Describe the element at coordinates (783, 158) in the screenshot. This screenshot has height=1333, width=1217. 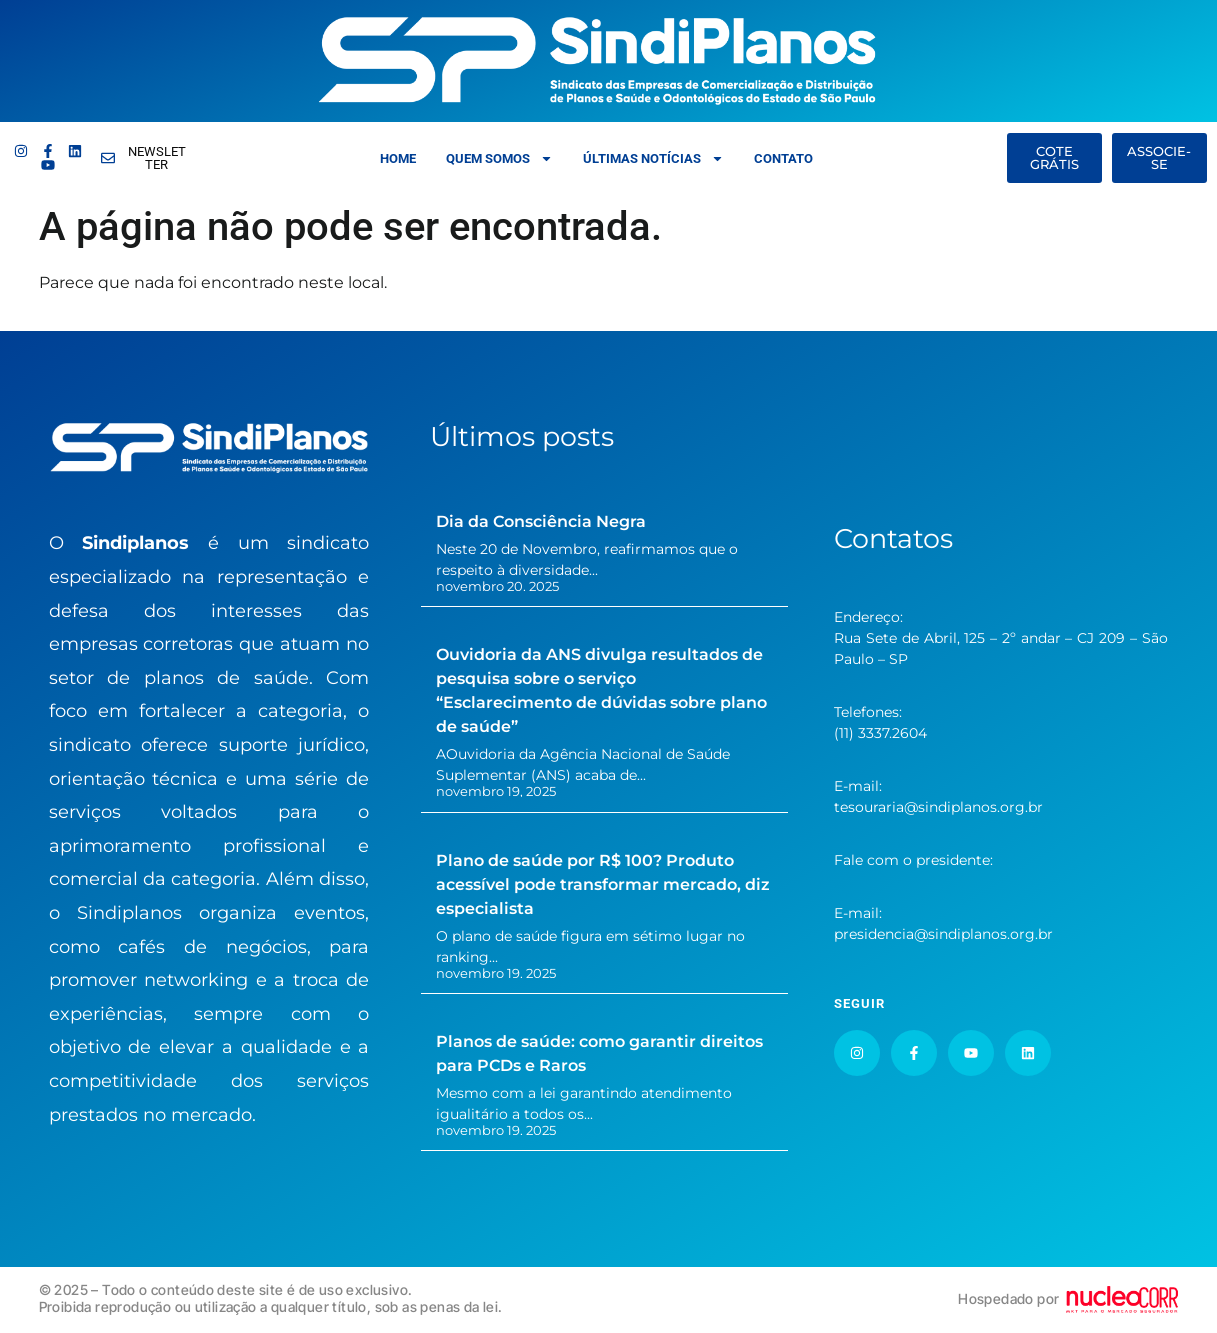
I see `Contato` at that location.